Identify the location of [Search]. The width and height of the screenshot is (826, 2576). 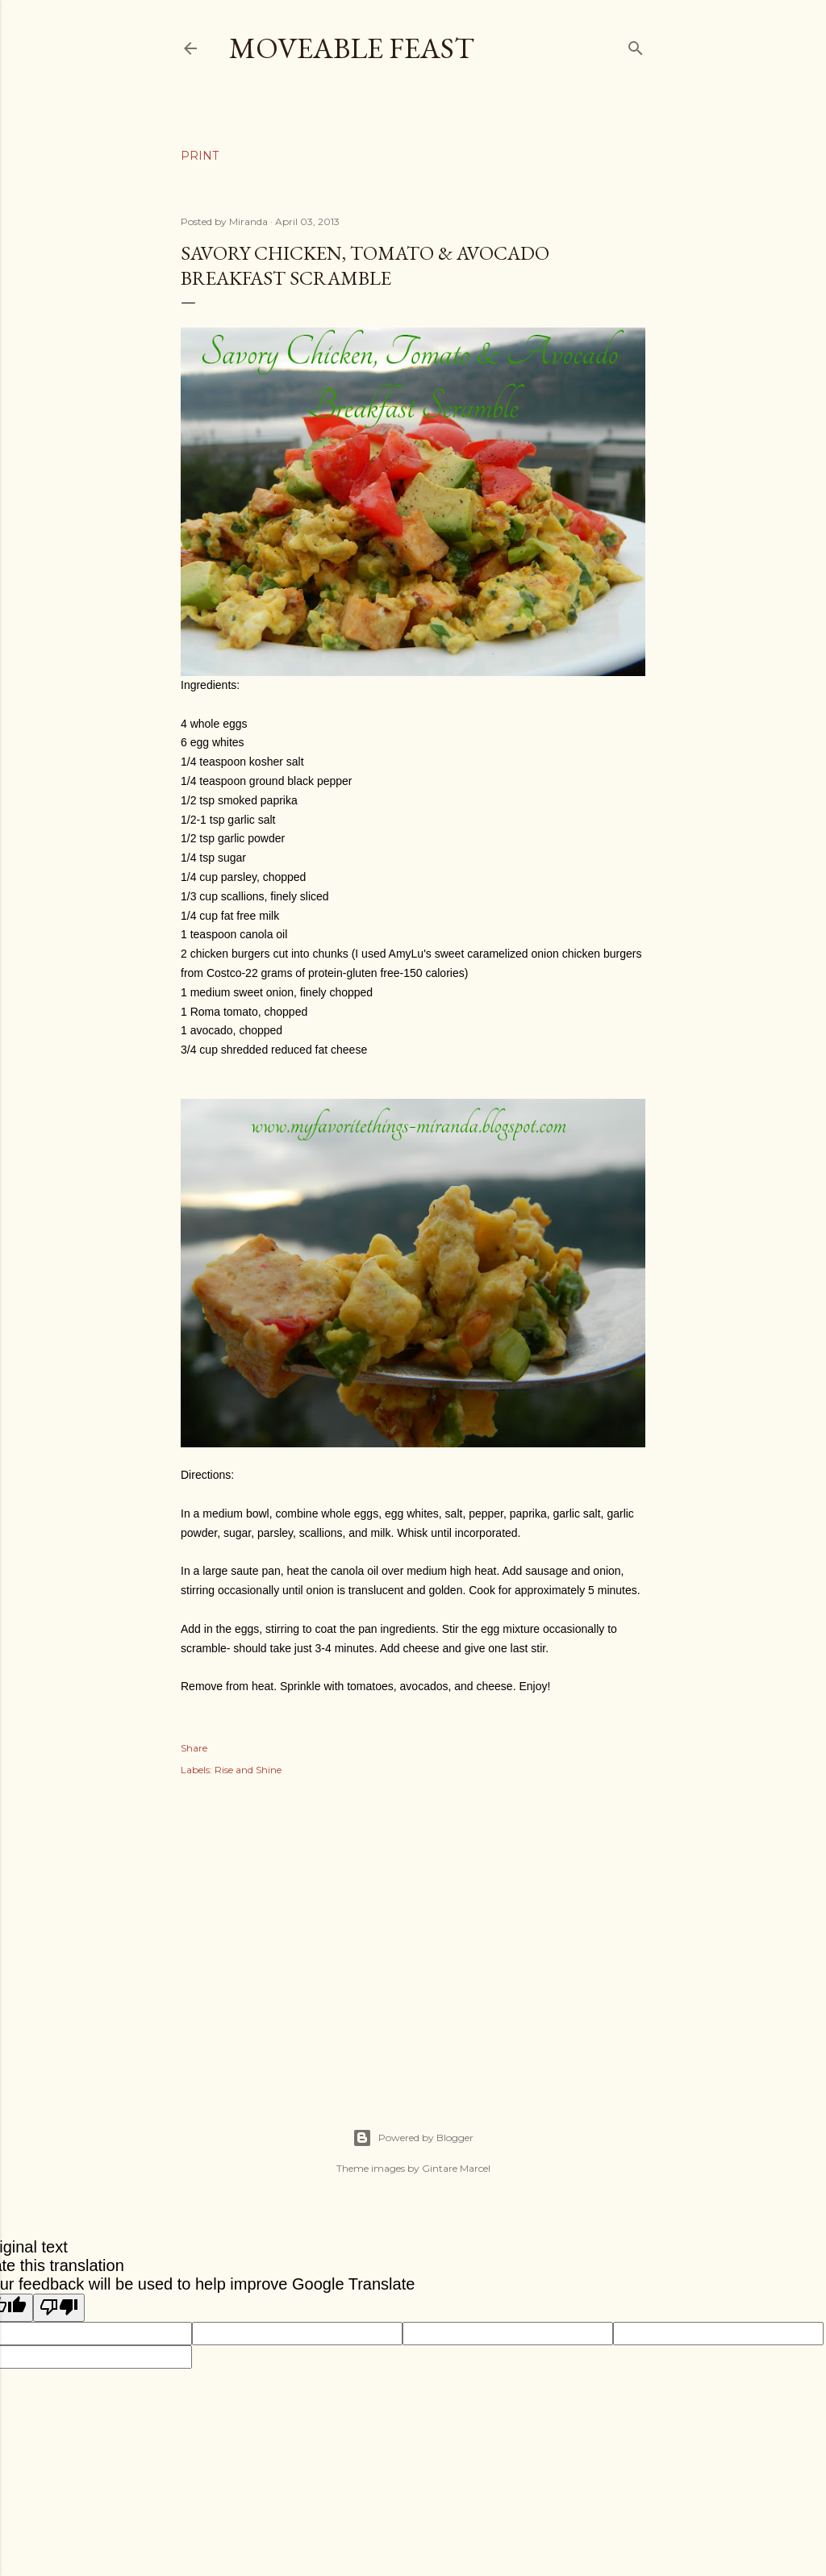
(635, 45).